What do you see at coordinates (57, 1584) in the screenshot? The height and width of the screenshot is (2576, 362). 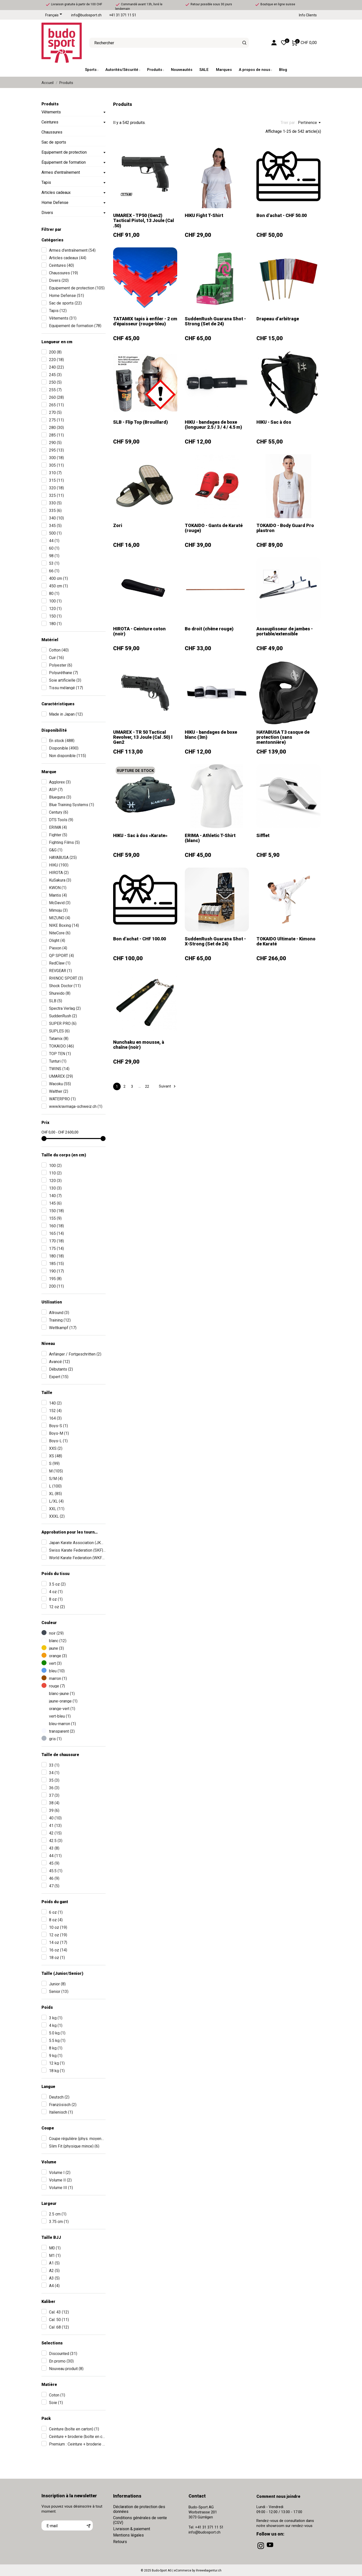 I see `3.5 oz` at bounding box center [57, 1584].